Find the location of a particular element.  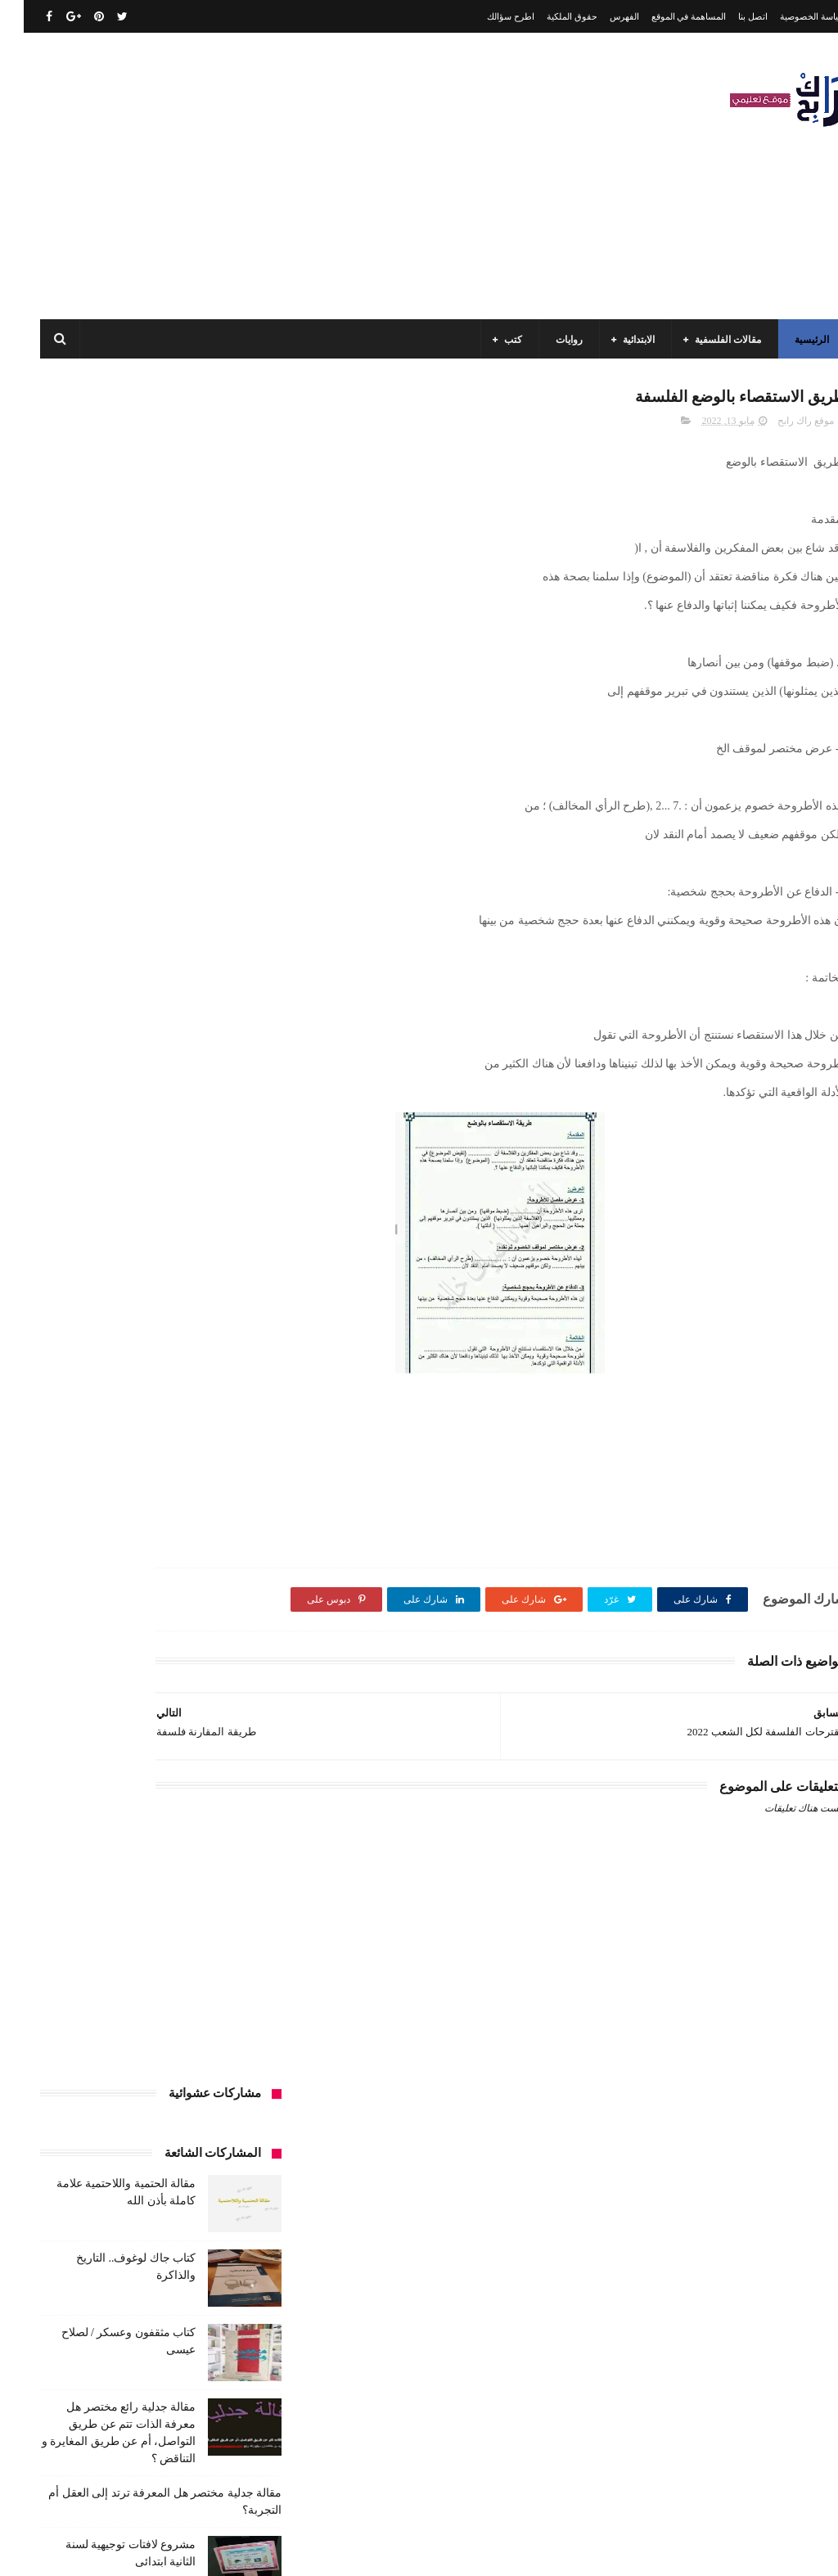

تحليل نصوص is located at coordinates (148, 1534).